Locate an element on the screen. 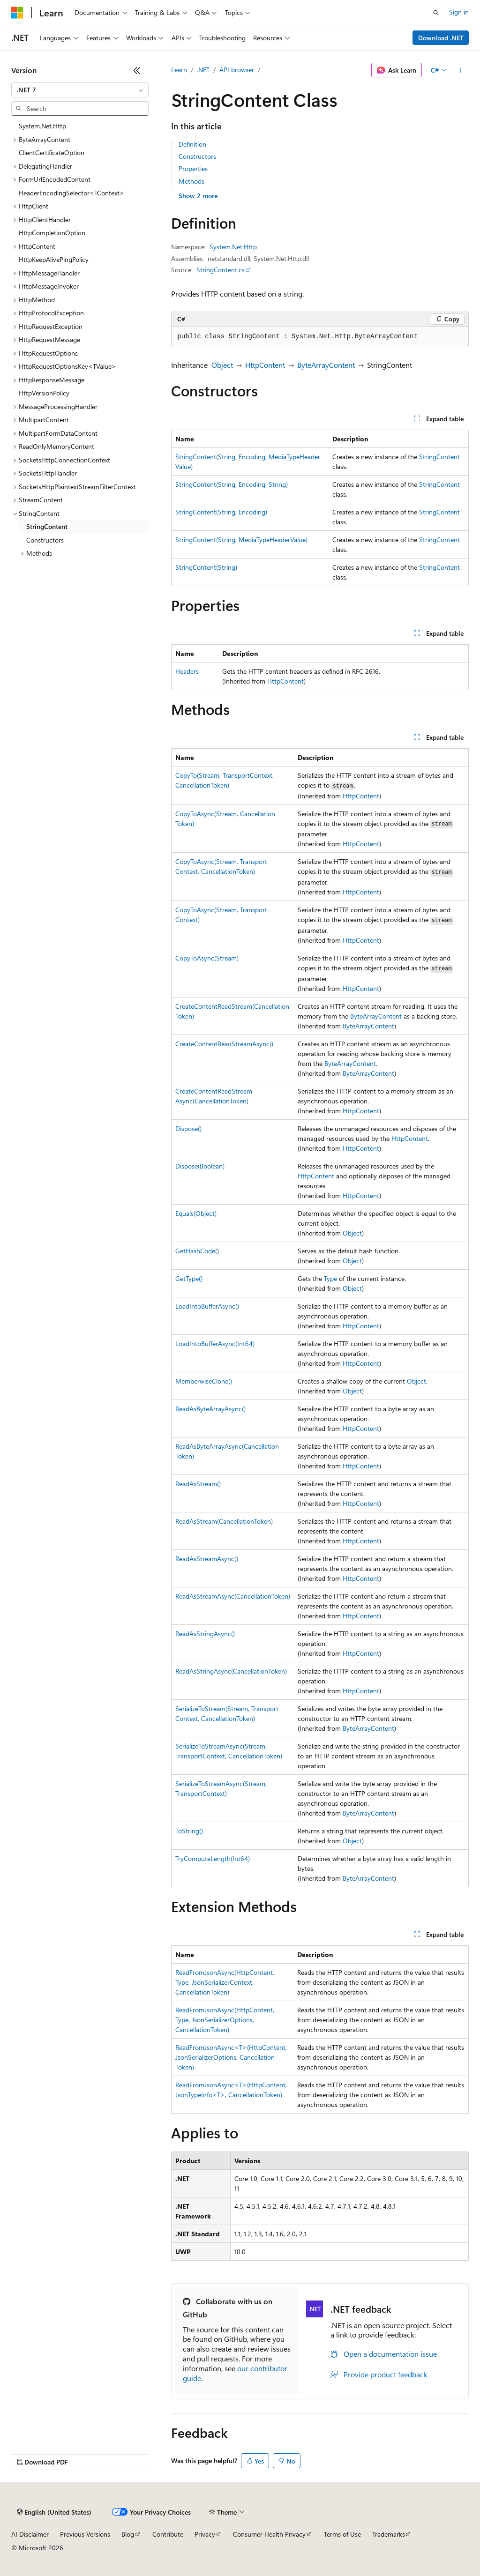 The height and width of the screenshot is (2576, 480). API browser is located at coordinates (236, 69).